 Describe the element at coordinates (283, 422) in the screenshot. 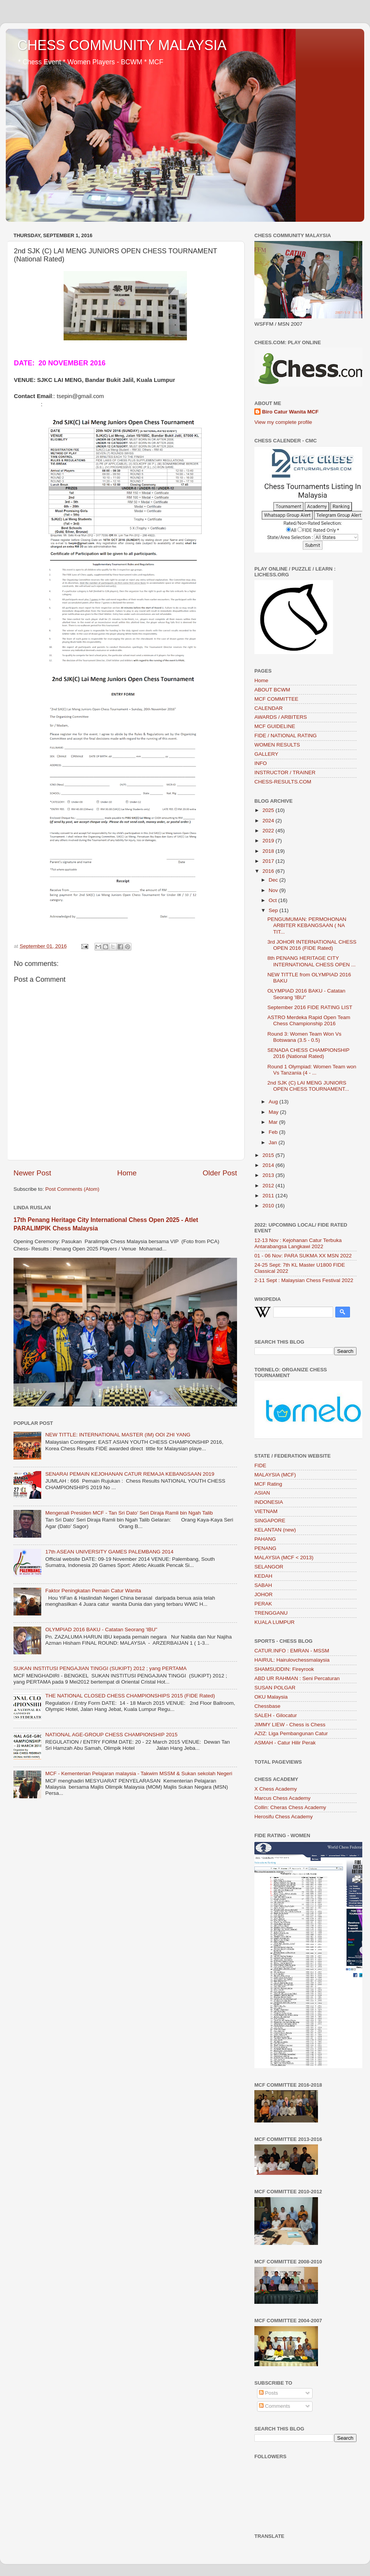

I see `View my complete profile` at that location.